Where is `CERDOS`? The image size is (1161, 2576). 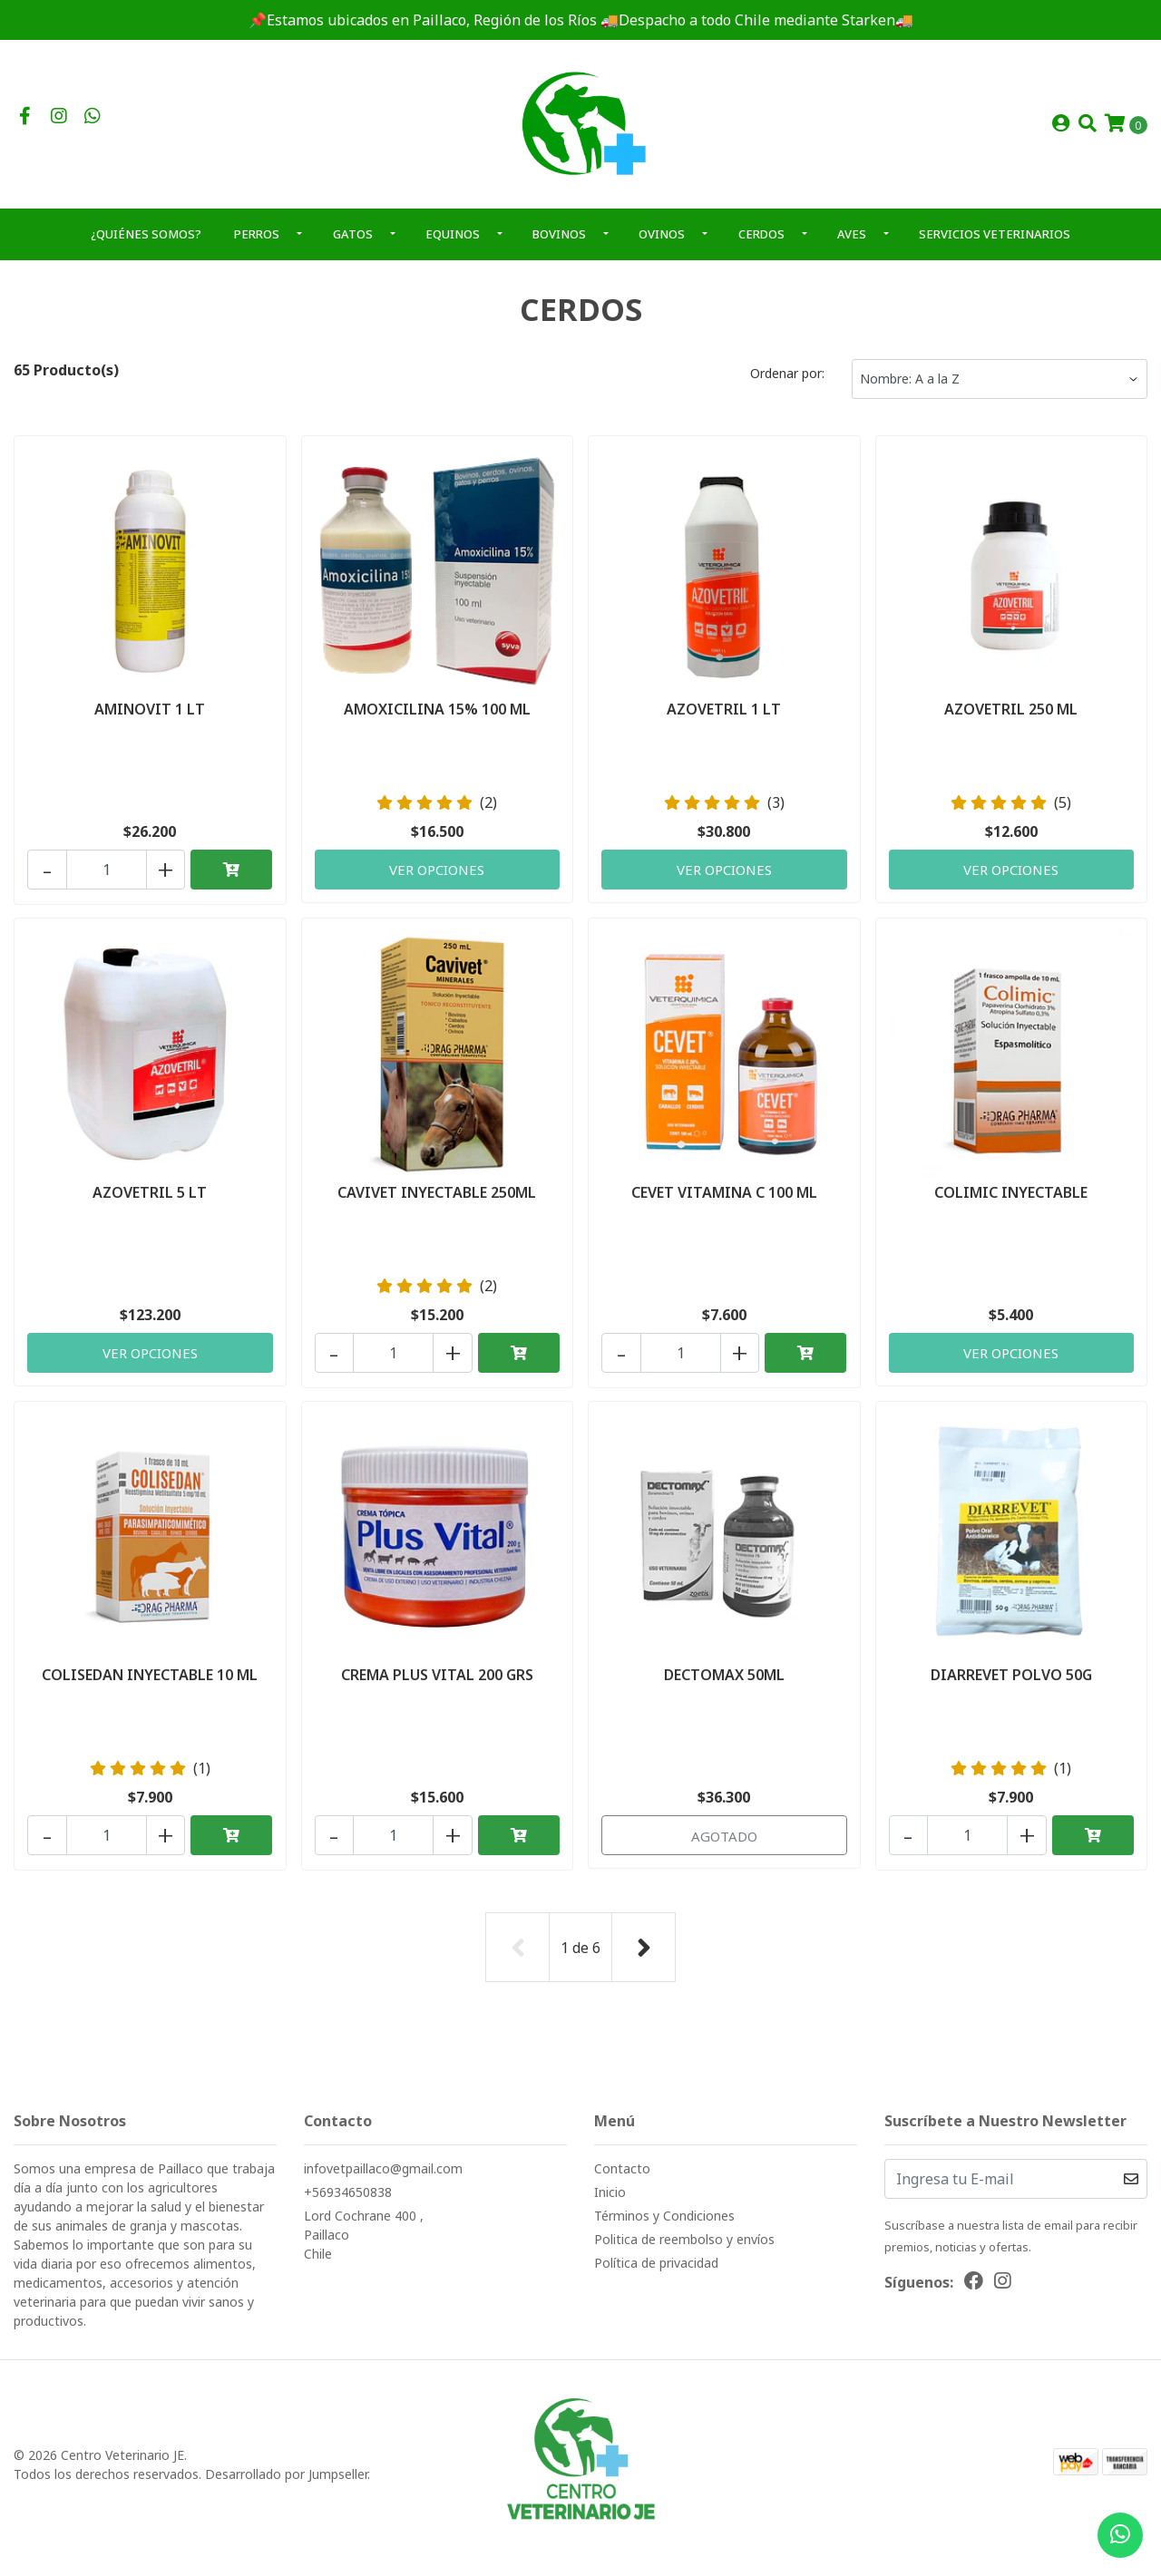 CERDOS is located at coordinates (761, 245).